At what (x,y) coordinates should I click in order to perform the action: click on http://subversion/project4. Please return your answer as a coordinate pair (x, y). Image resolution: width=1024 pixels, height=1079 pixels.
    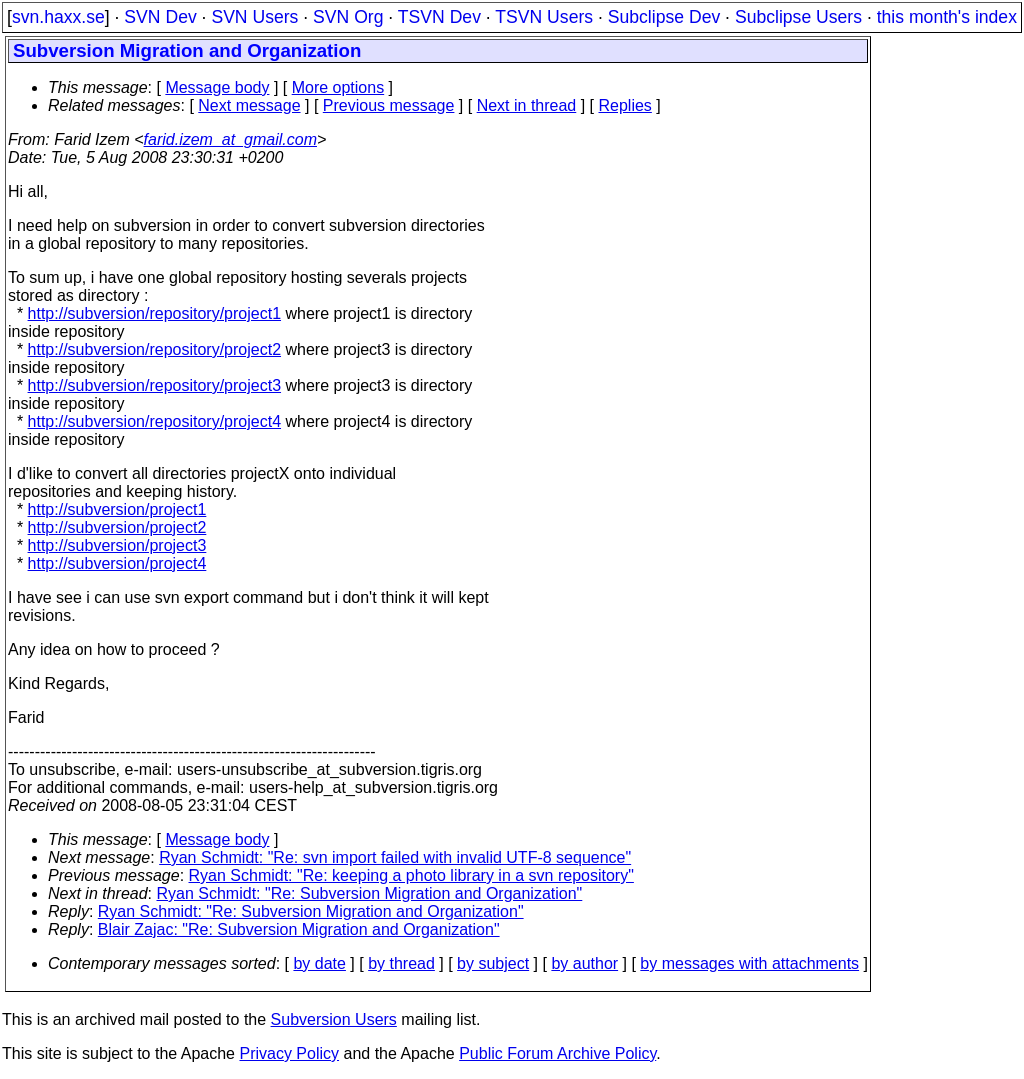
    Looking at the image, I should click on (117, 563).